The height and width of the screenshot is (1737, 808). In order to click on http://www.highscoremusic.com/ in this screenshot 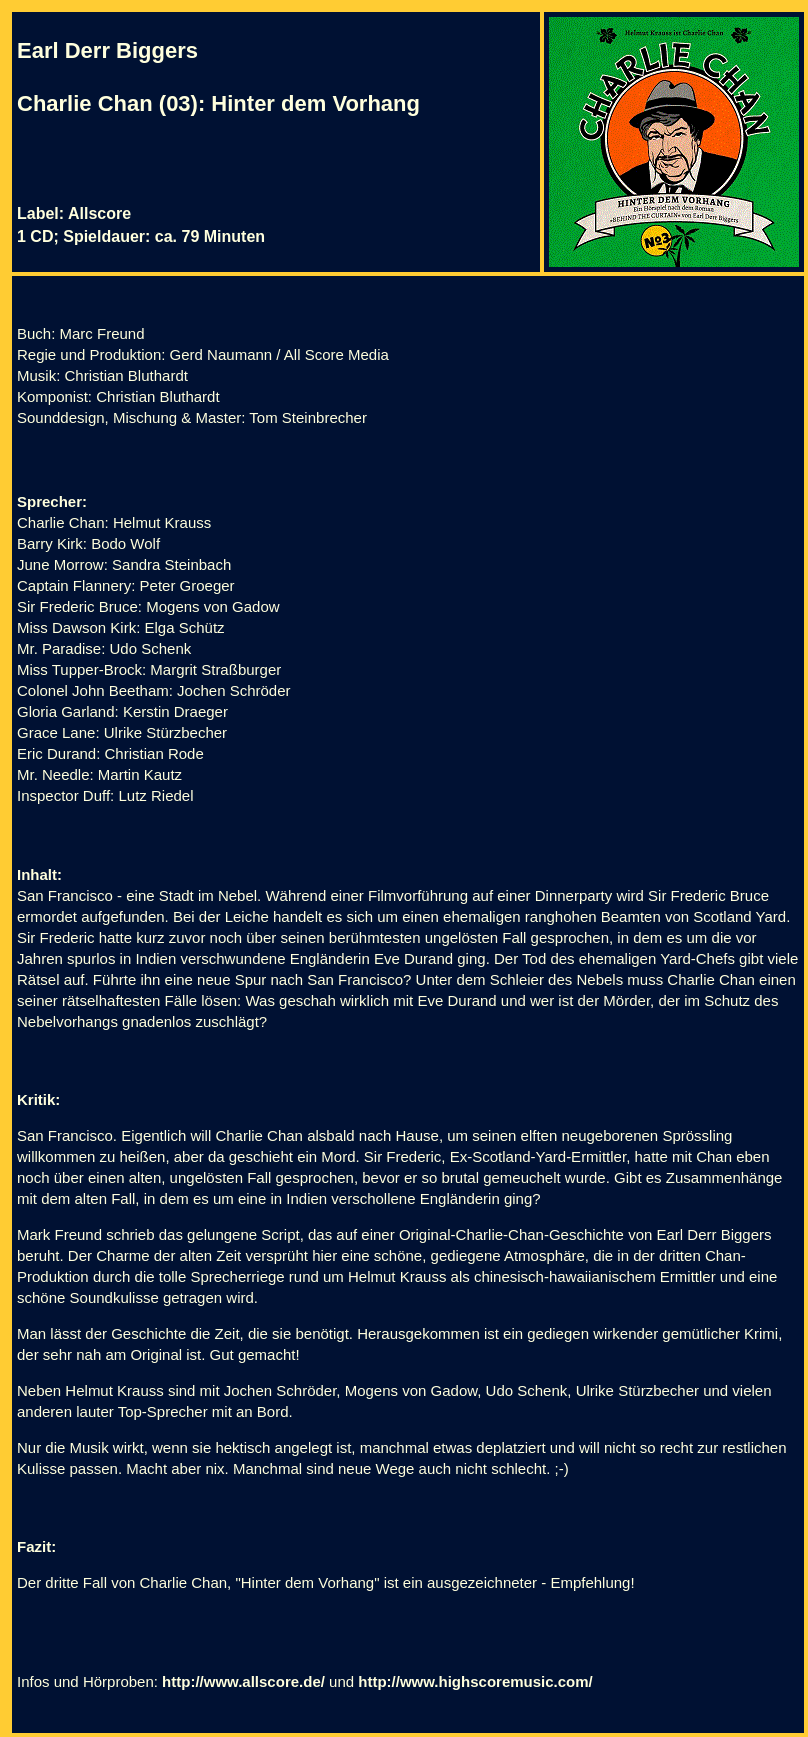, I will do `click(475, 1681)`.